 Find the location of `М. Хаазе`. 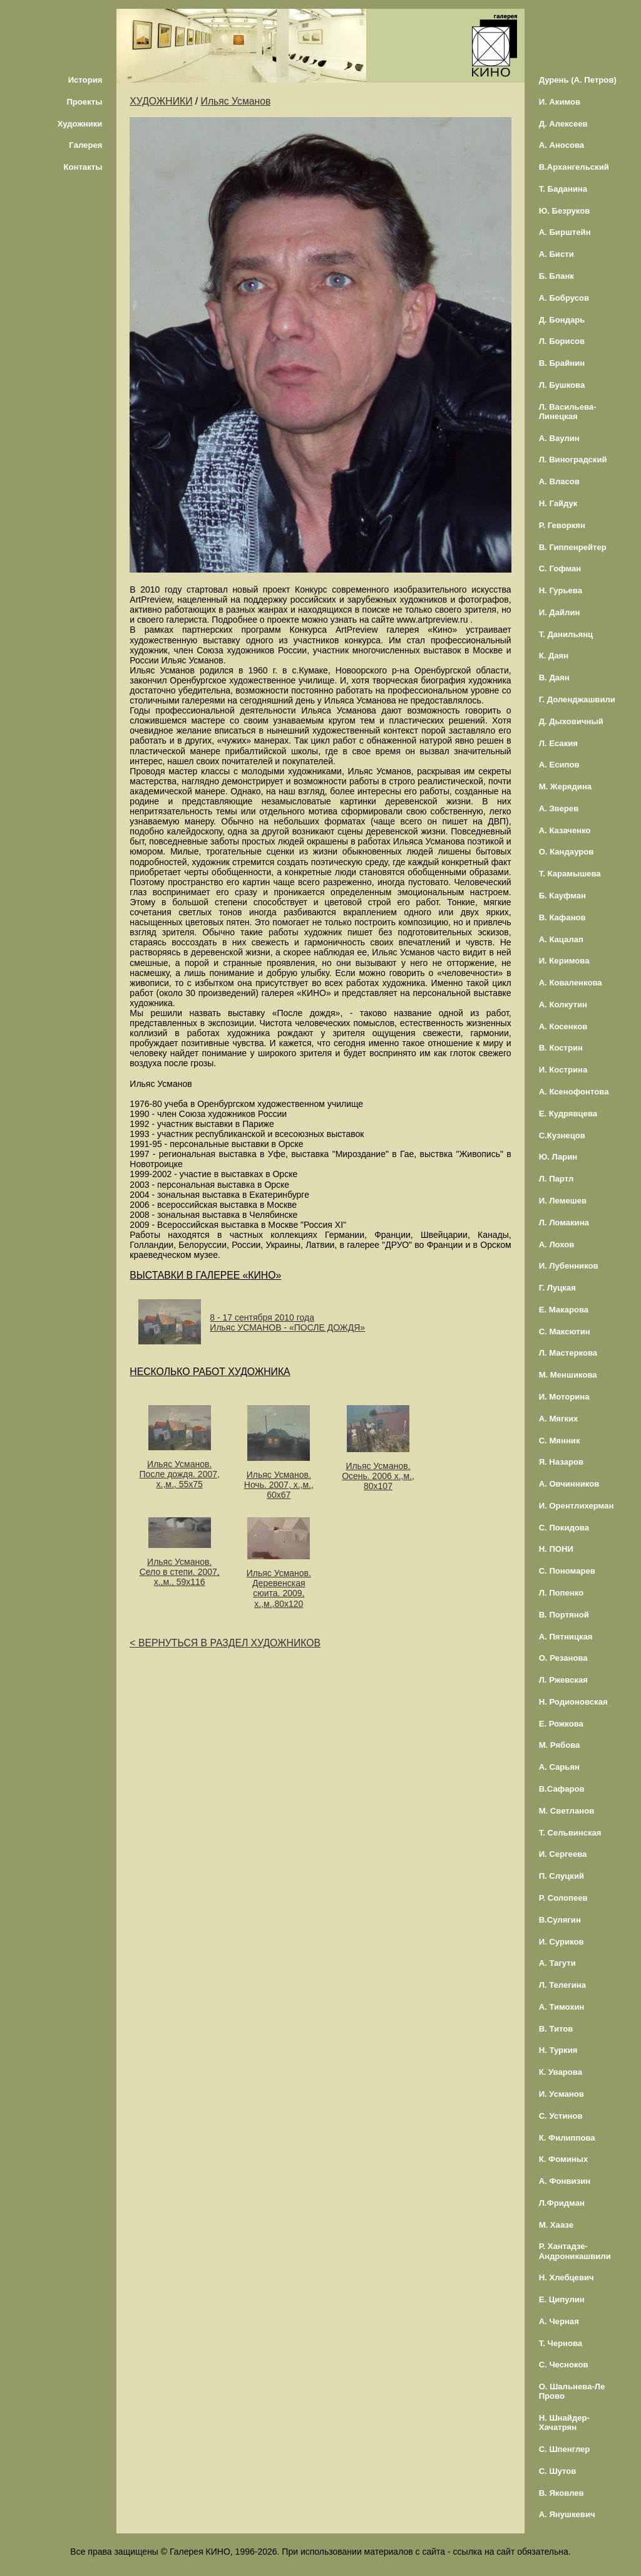

М. Хаазе is located at coordinates (556, 2225).